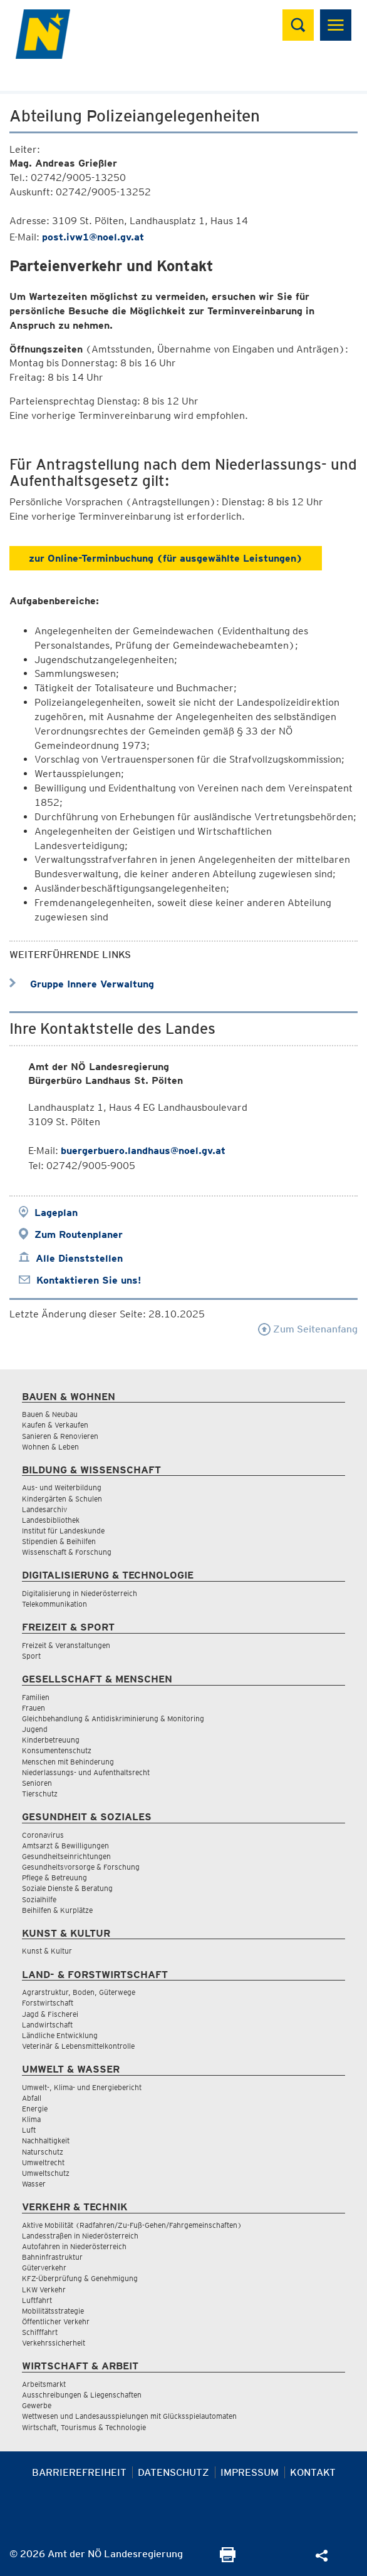 The image size is (367, 2576). Describe the element at coordinates (165, 558) in the screenshot. I see `zur Online-Terminbuchung (für ausgewählte Leistungen)` at that location.